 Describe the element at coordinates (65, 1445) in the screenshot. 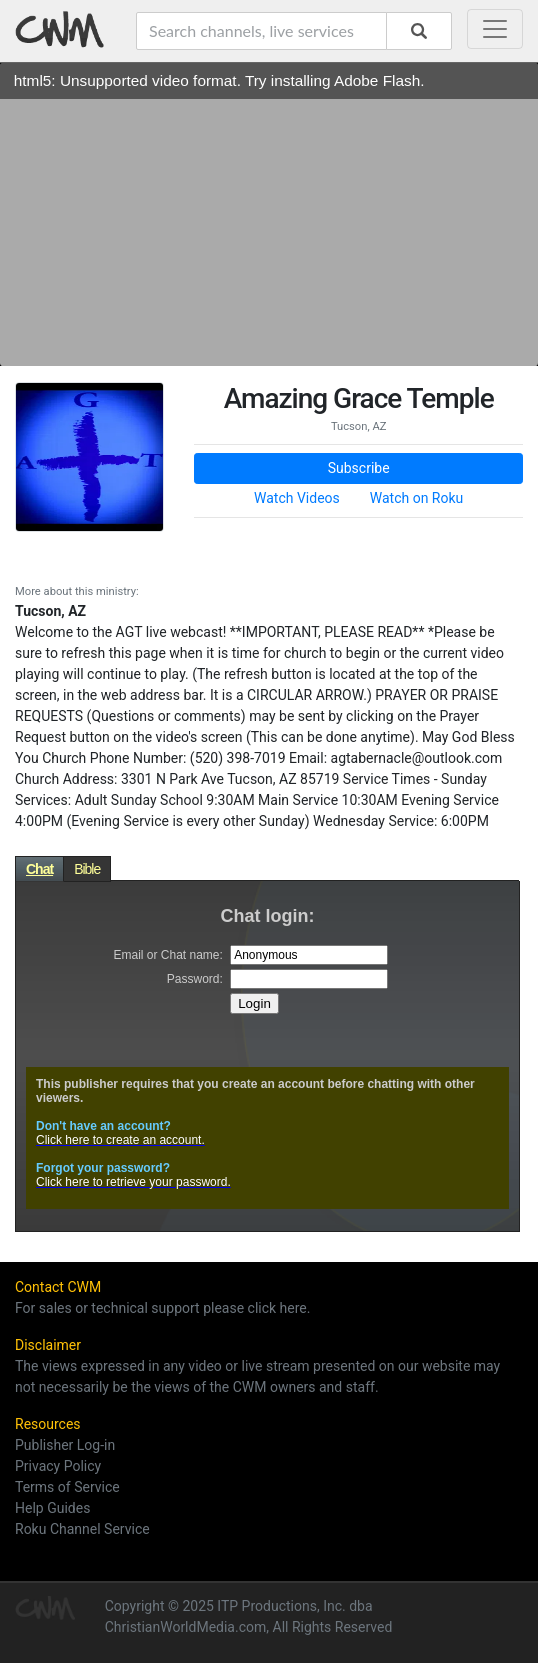

I see `Publisher Log-in` at that location.